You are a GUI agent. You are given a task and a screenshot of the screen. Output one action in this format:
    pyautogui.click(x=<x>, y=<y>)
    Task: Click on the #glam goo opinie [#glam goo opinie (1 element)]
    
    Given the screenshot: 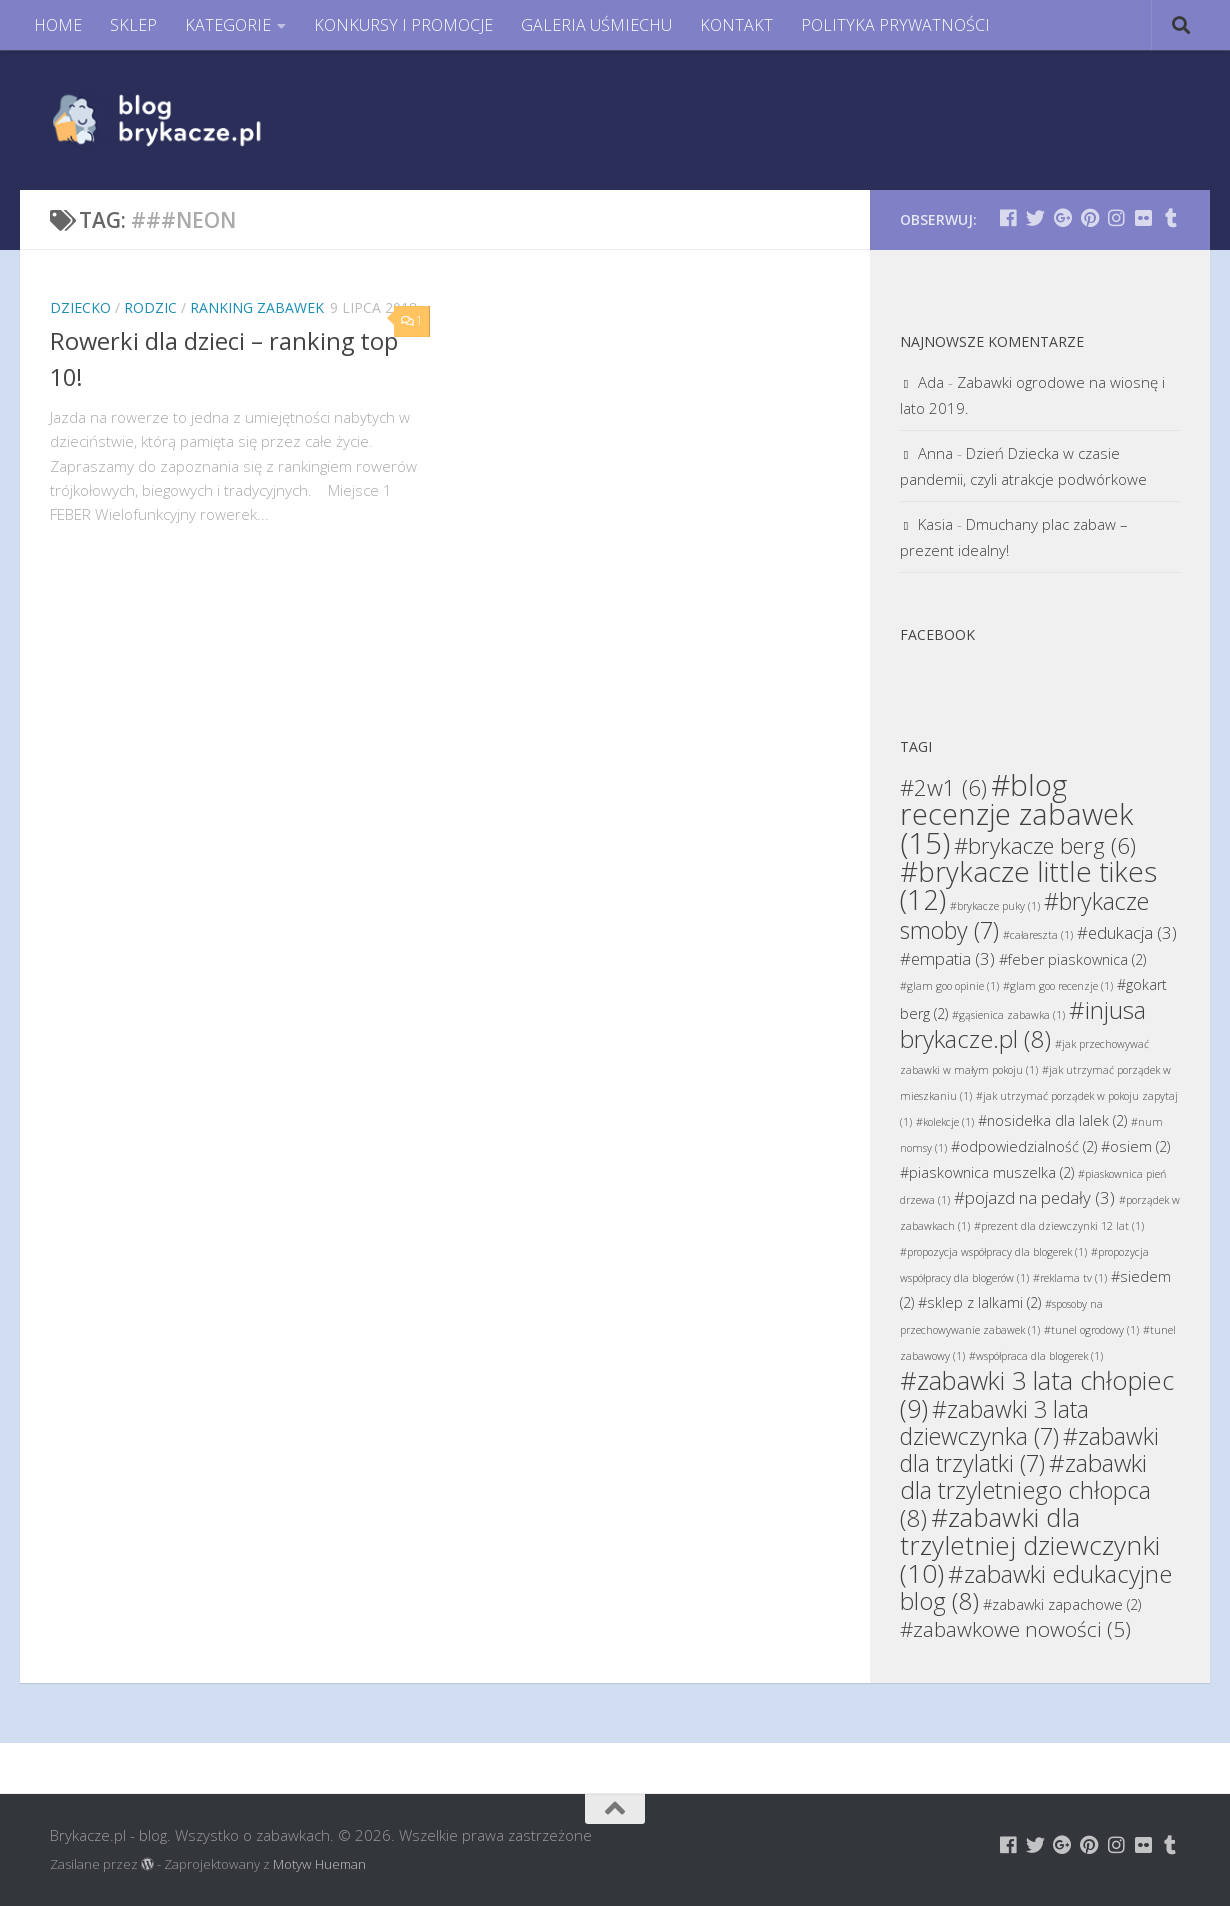 What is the action you would take?
    pyautogui.click(x=949, y=986)
    